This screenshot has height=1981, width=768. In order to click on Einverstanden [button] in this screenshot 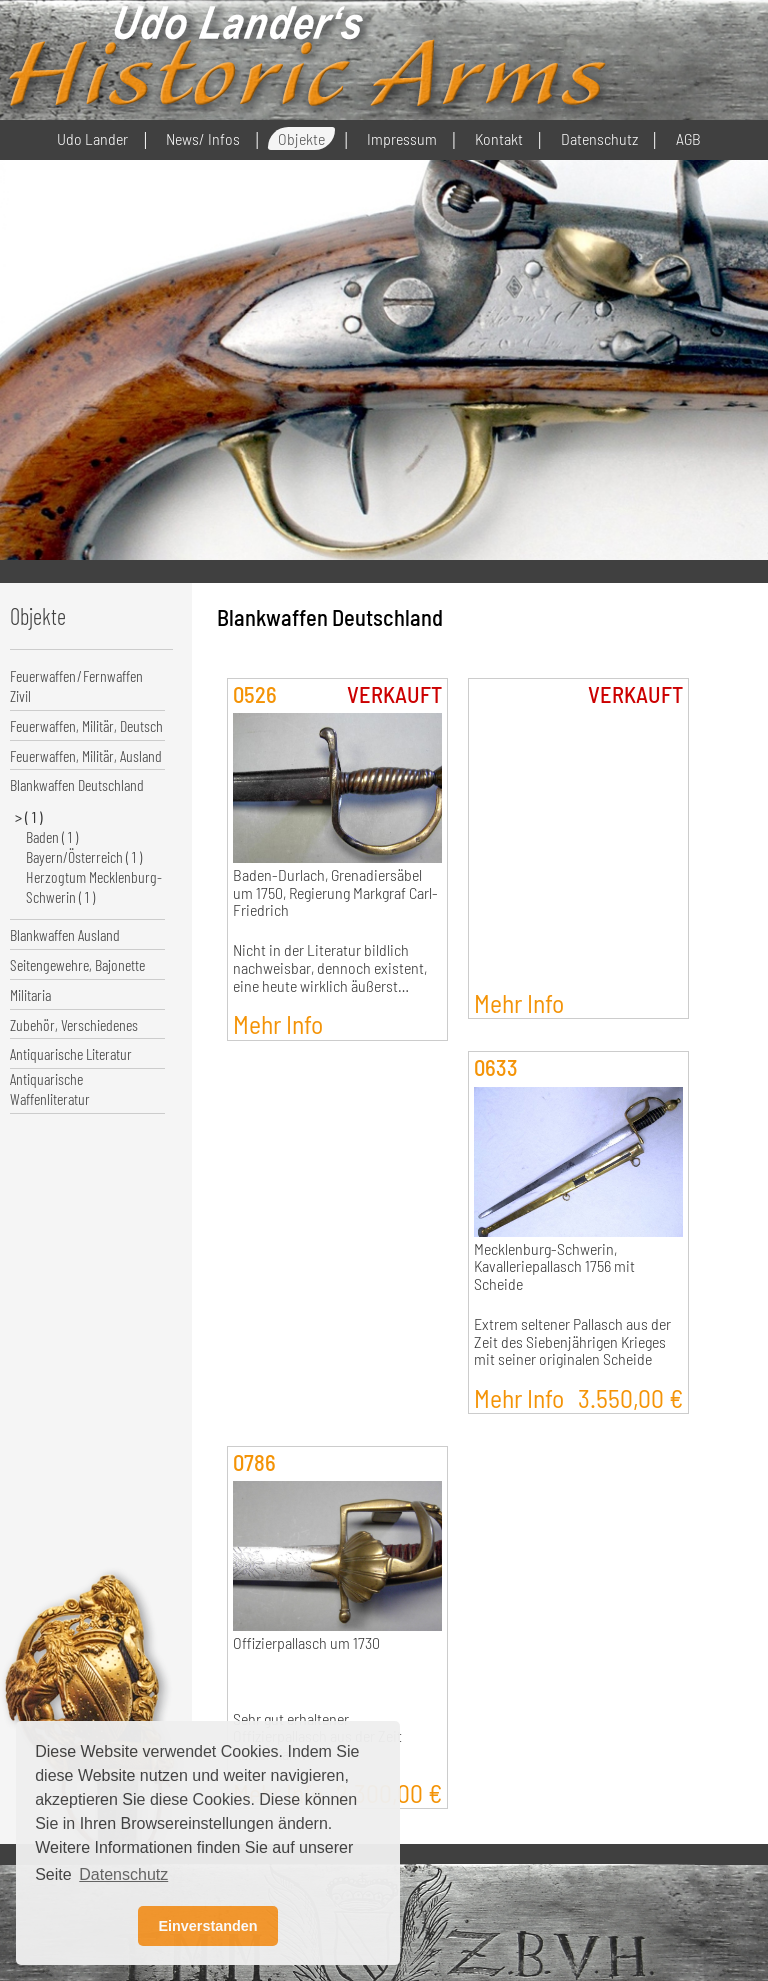, I will do `click(207, 1926)`.